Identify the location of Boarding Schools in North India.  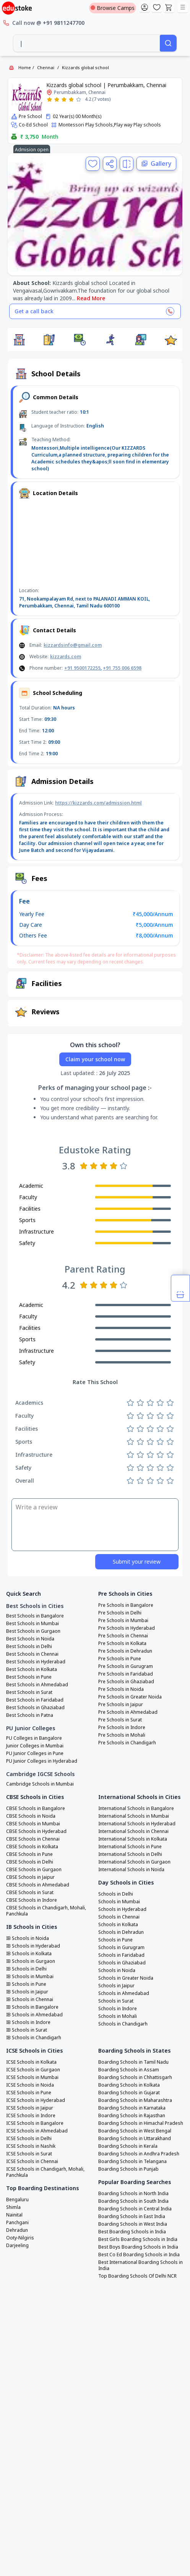
(133, 2194).